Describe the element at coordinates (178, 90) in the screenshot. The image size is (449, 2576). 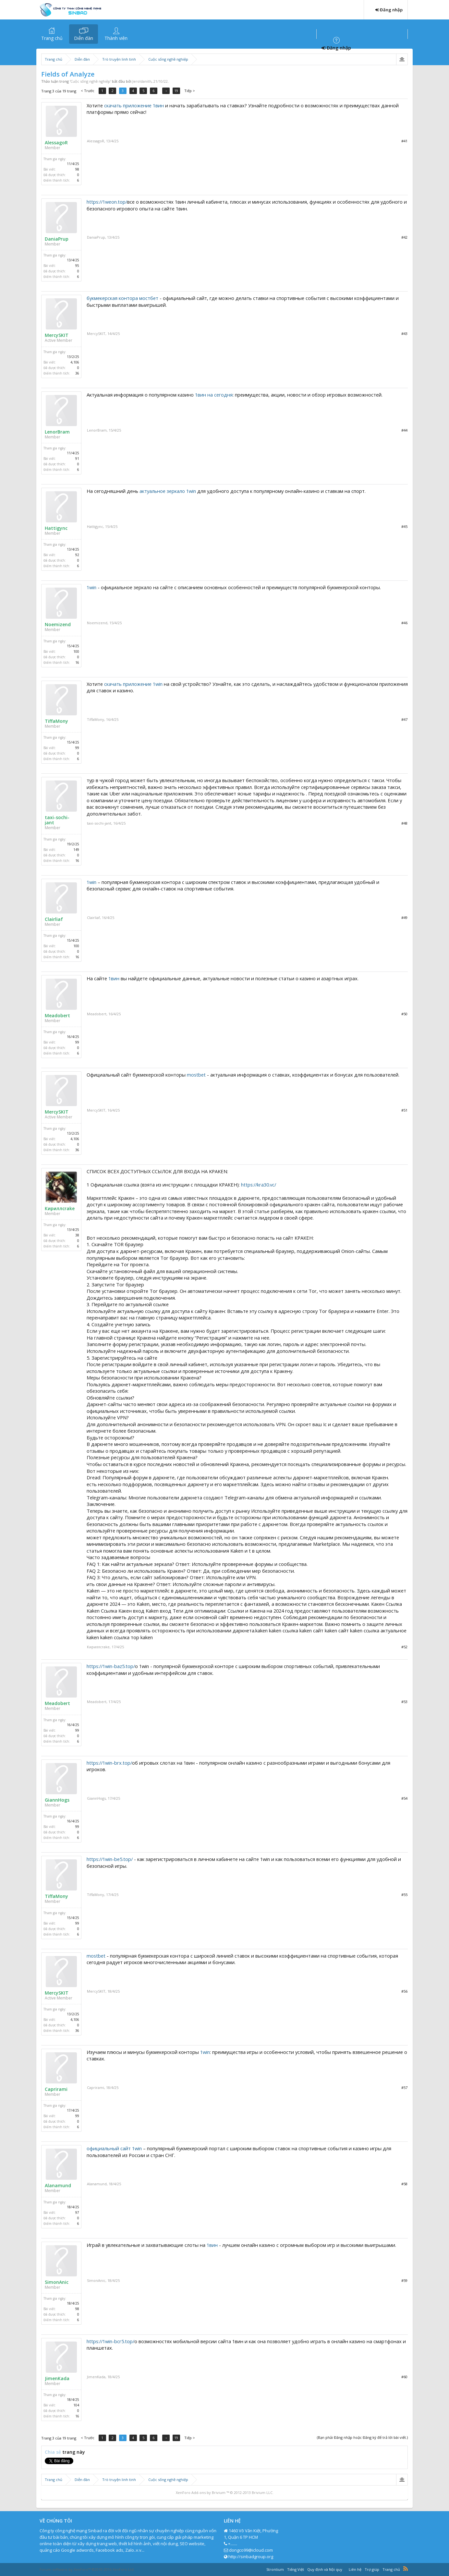
I see `19` at that location.